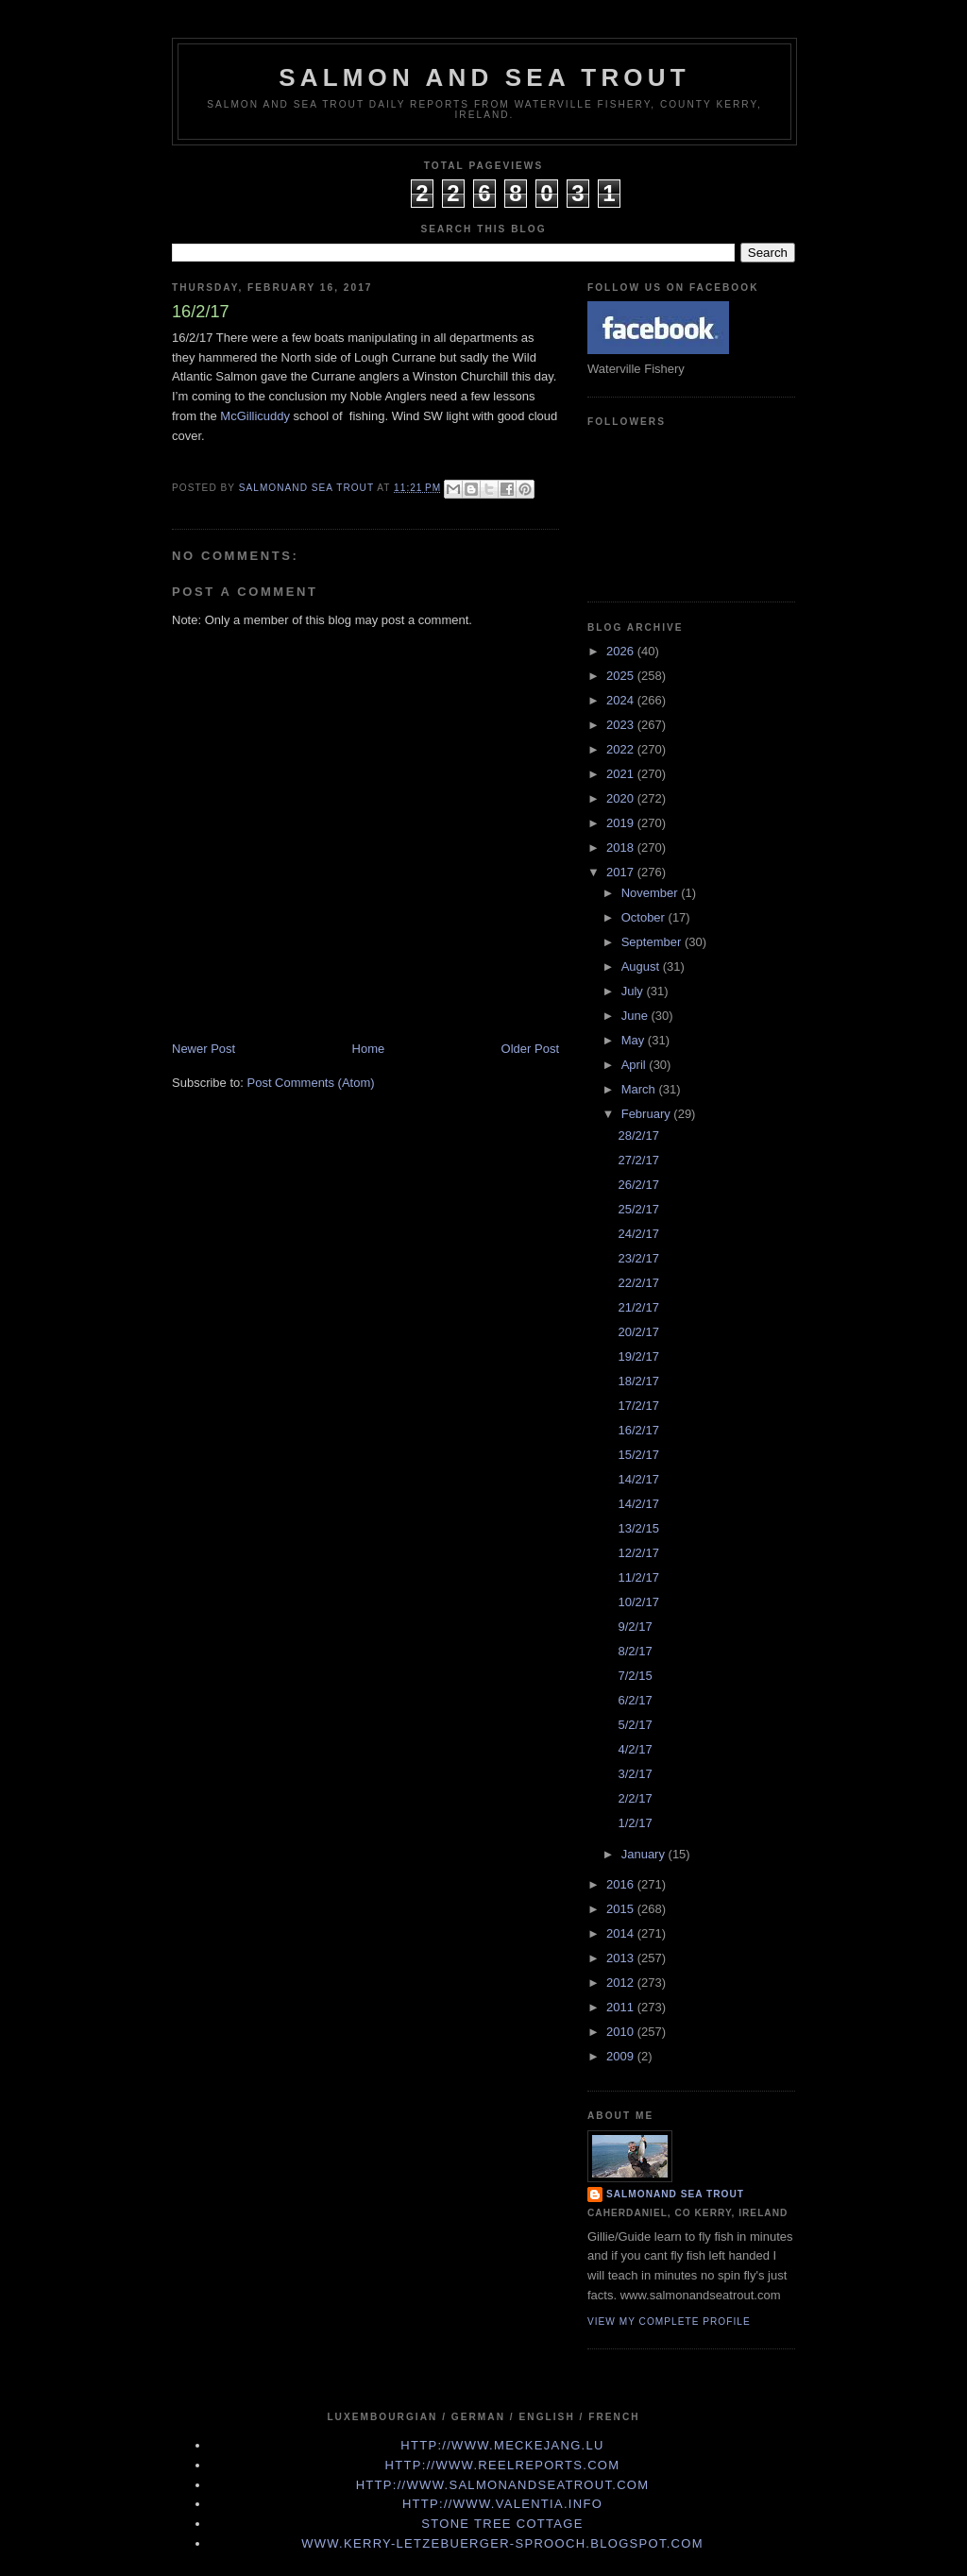 Image resolution: width=967 pixels, height=2576 pixels. What do you see at coordinates (645, 1854) in the screenshot?
I see `January` at bounding box center [645, 1854].